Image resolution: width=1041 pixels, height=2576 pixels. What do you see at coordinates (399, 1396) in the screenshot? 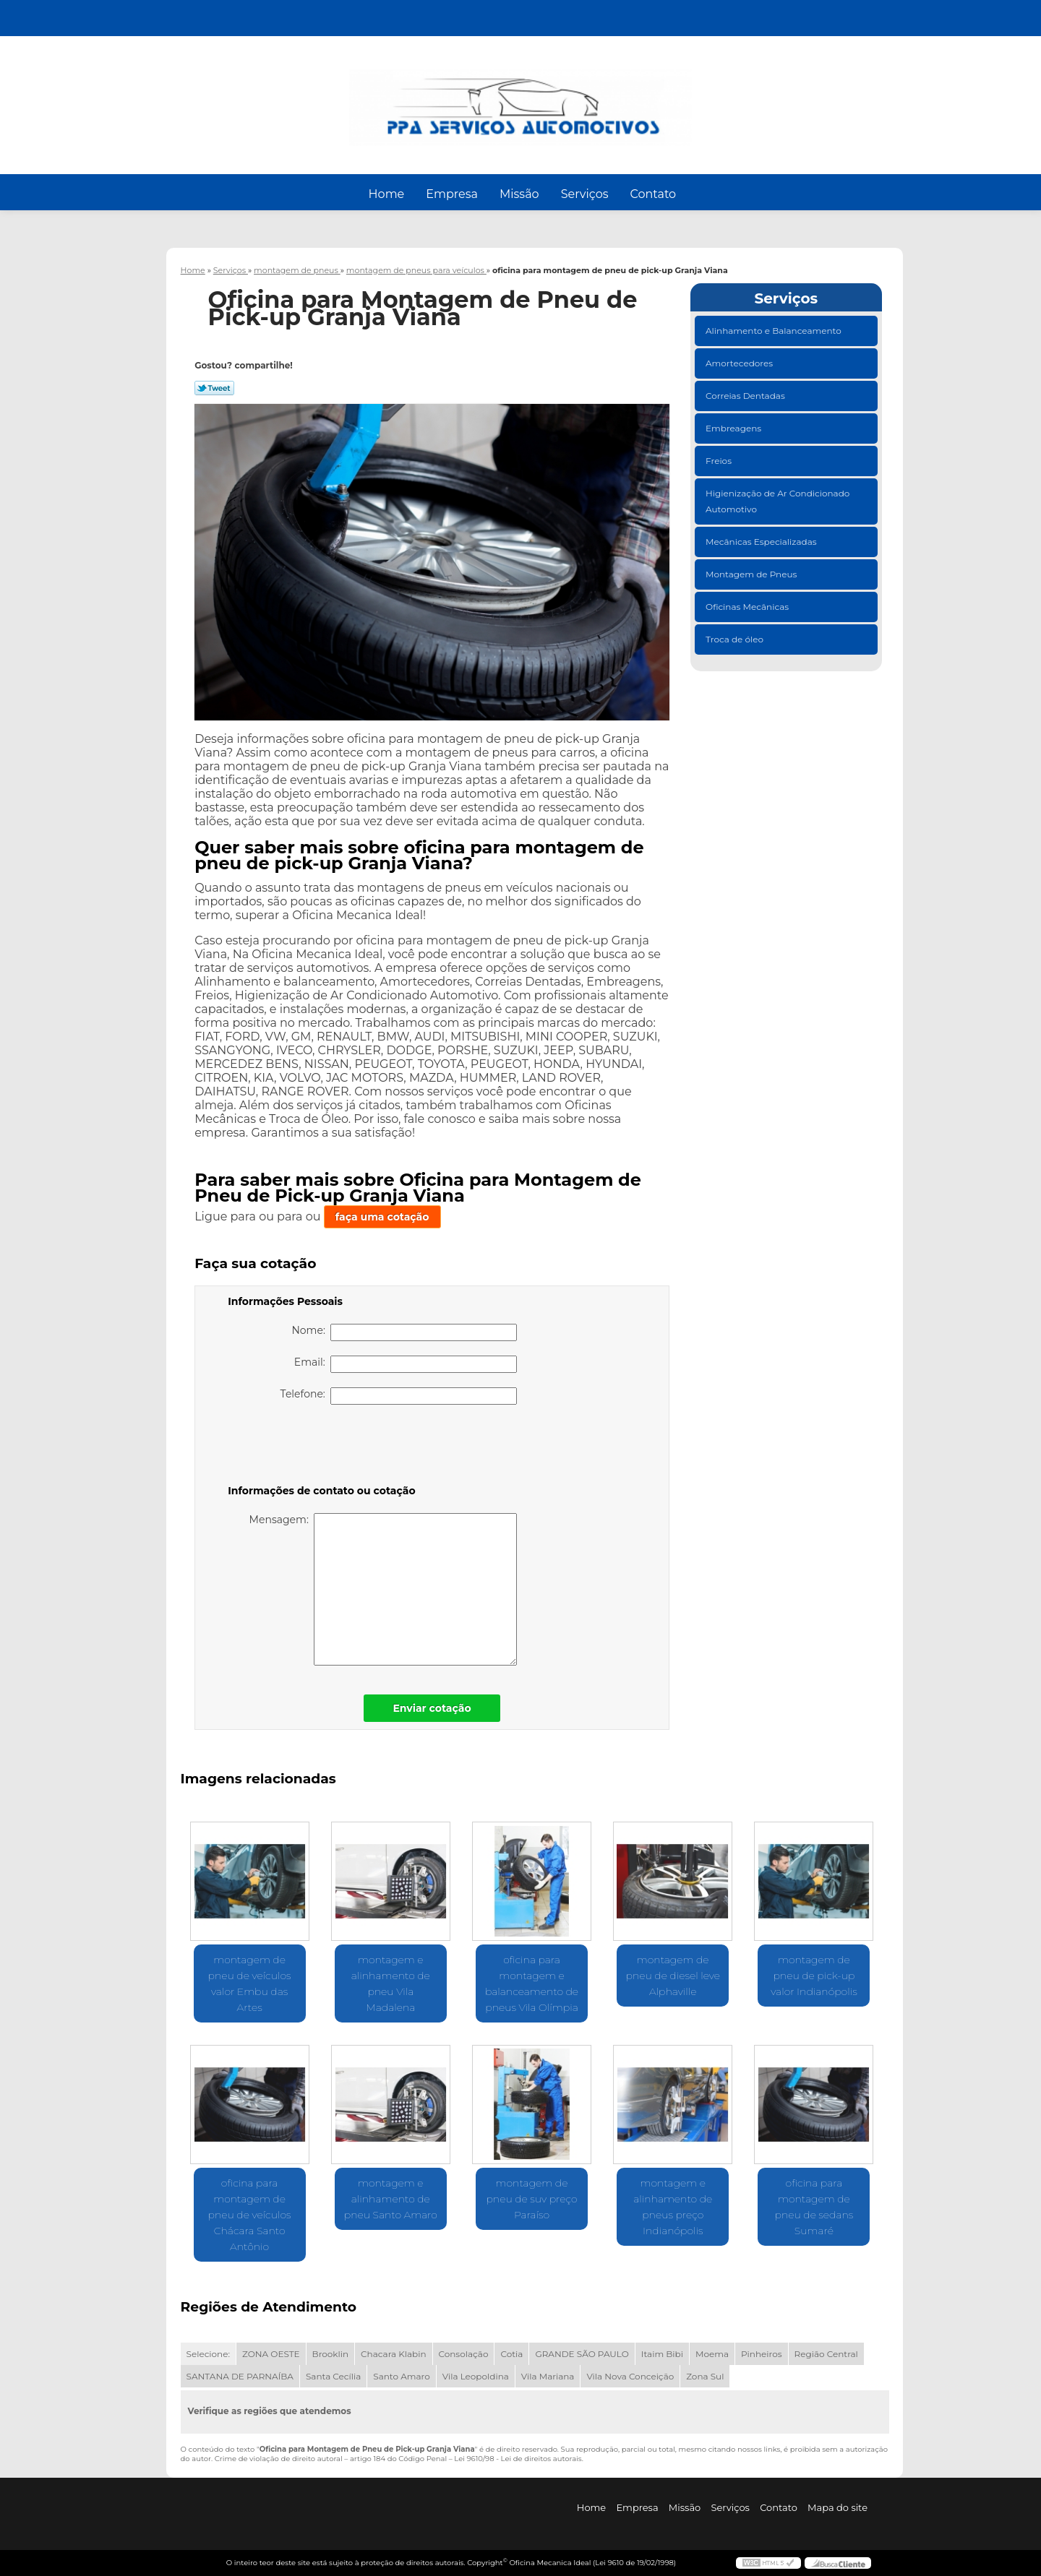
I see `Telefone:` at bounding box center [399, 1396].